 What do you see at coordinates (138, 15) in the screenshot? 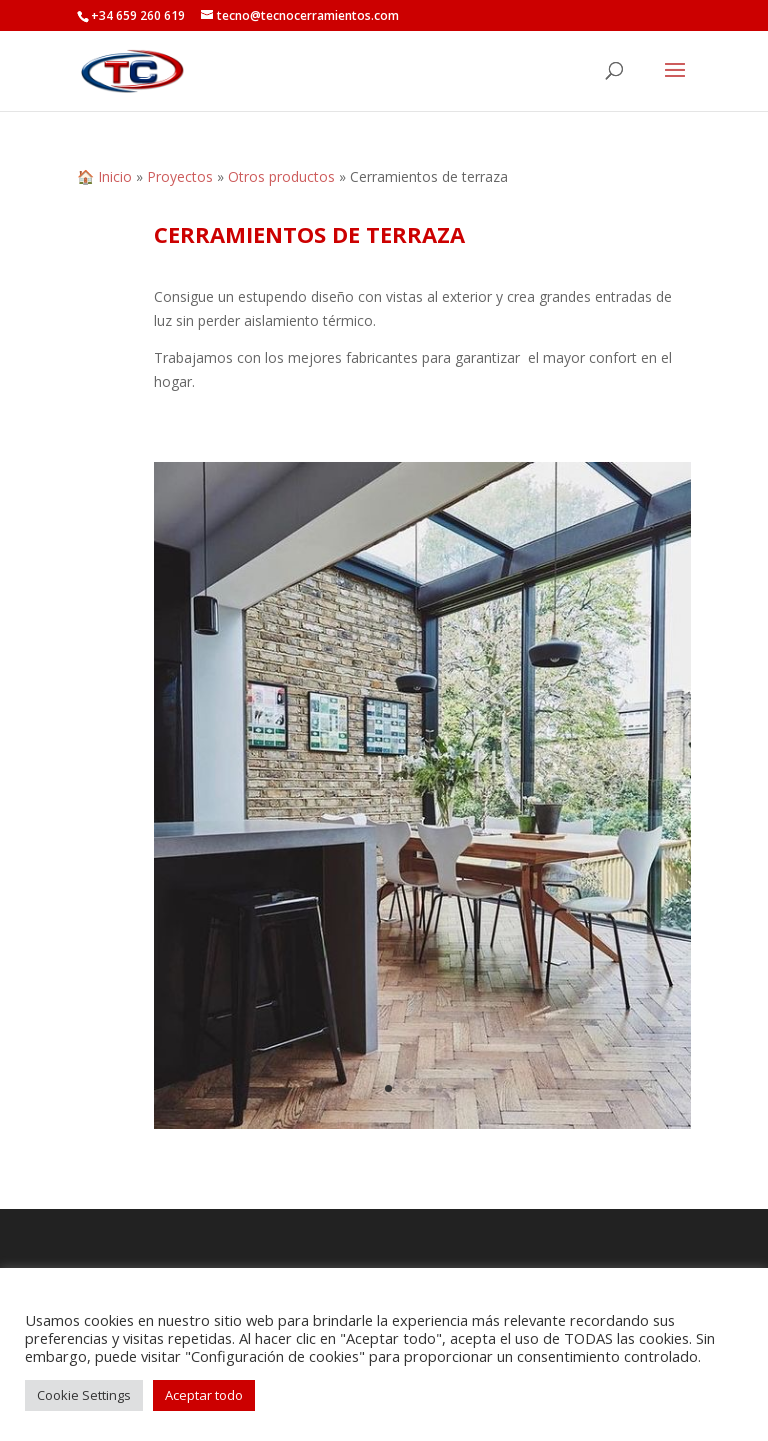
I see `+34 659 260 619` at bounding box center [138, 15].